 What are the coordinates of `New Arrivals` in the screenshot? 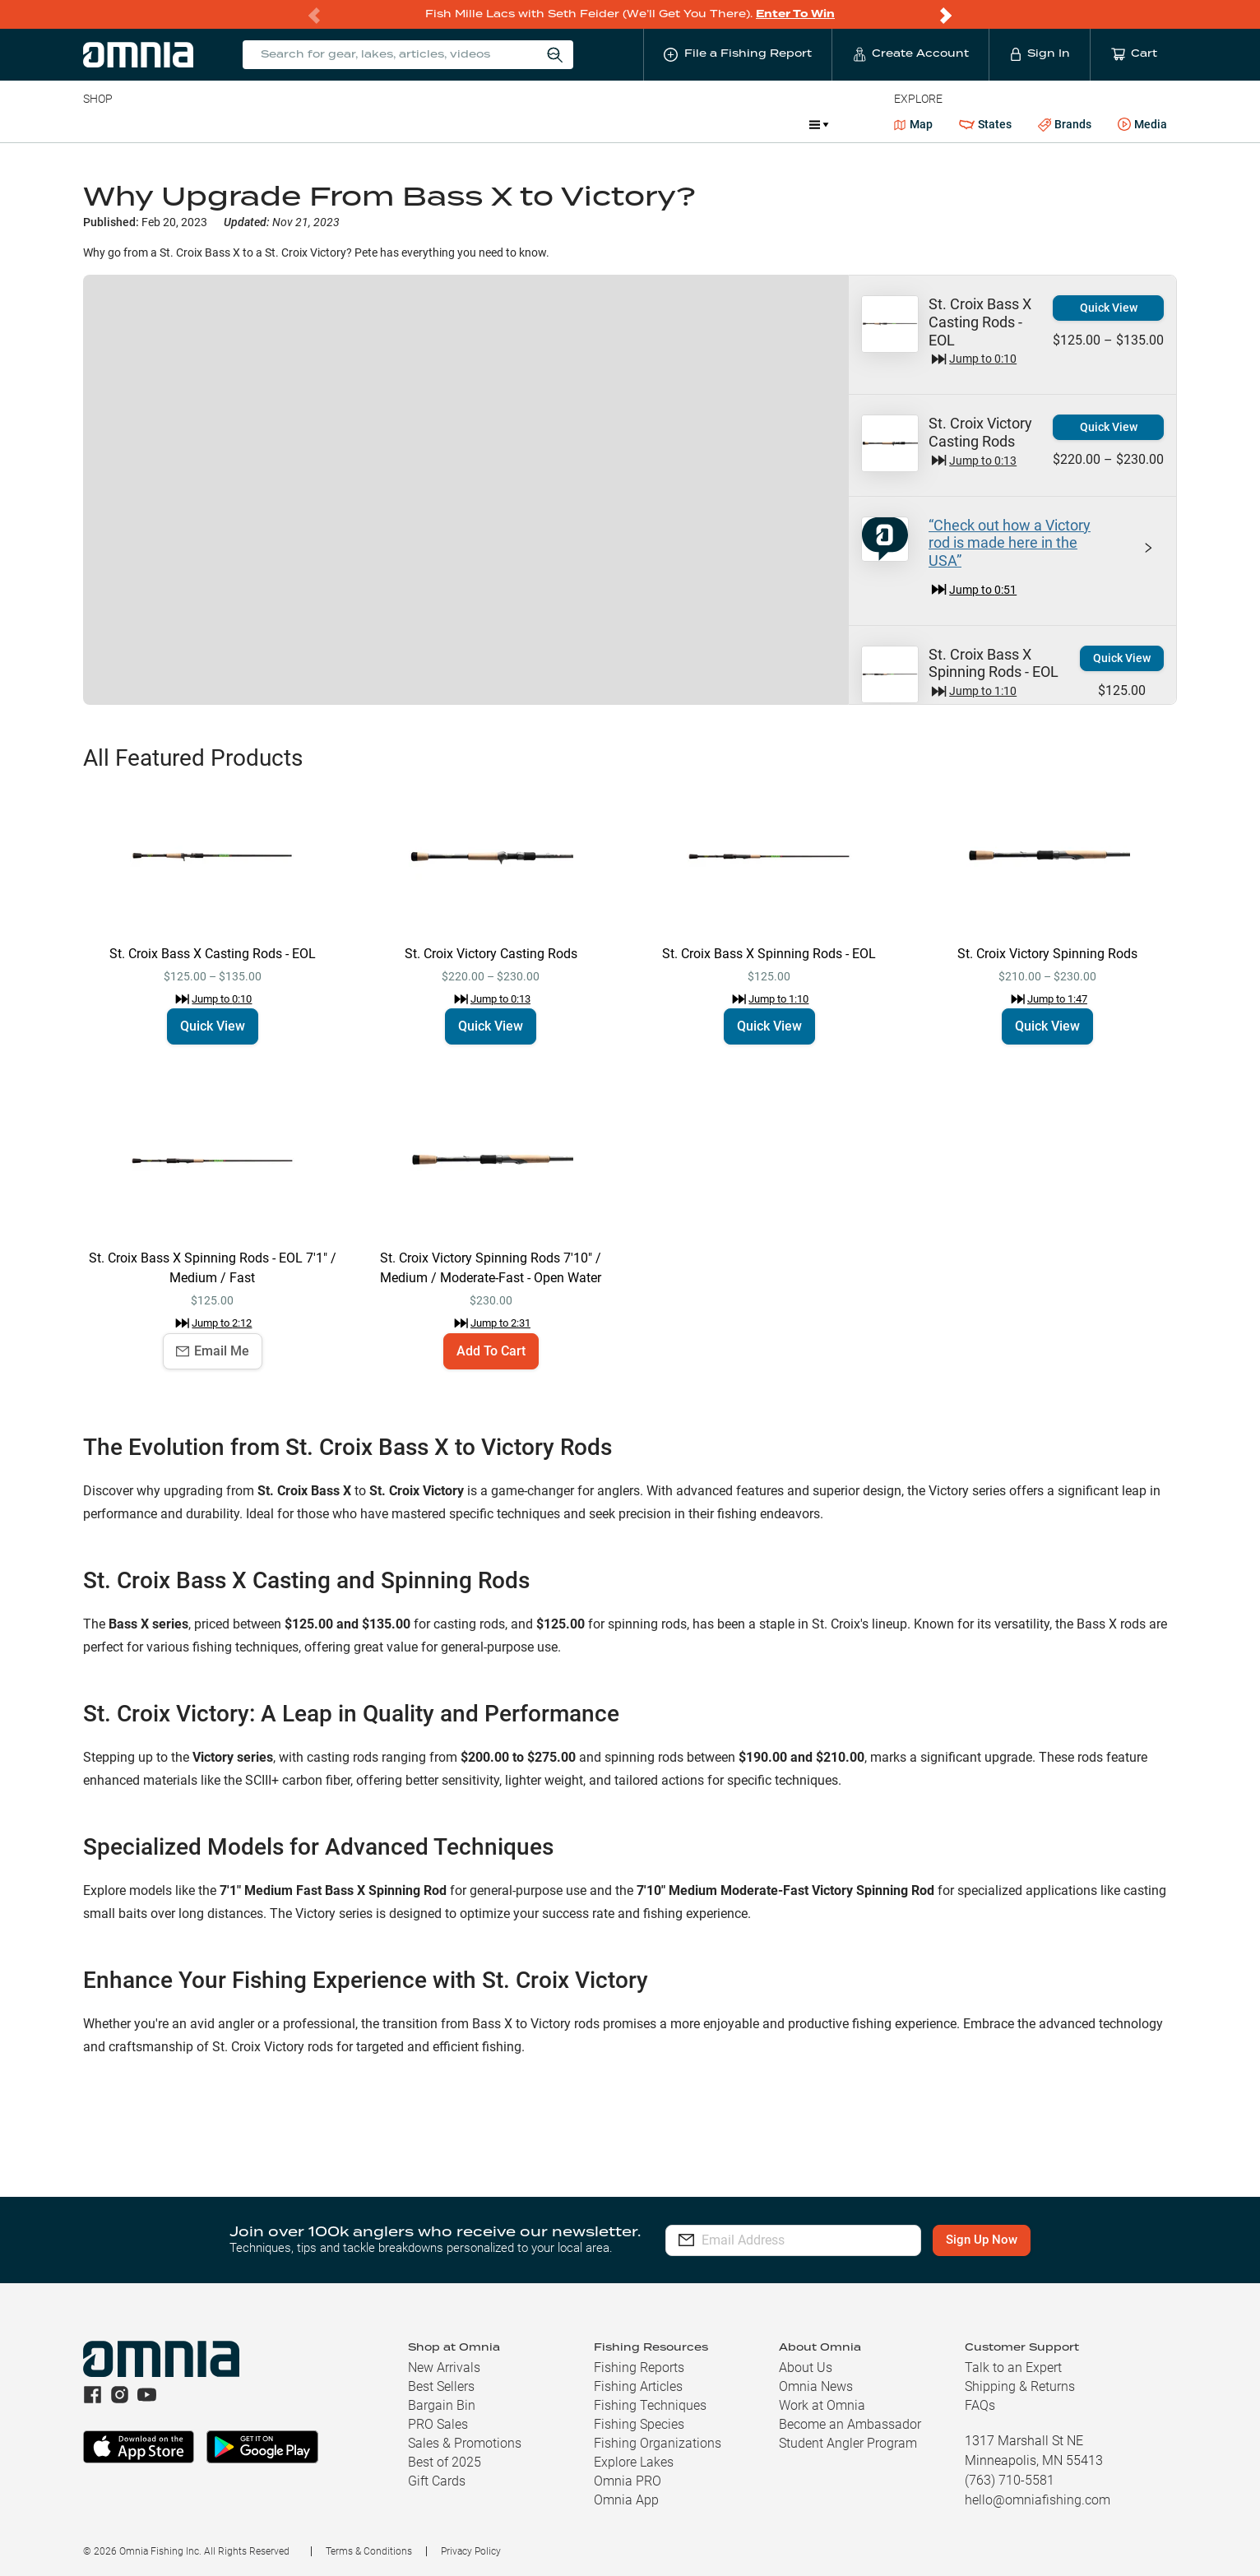 It's located at (444, 2367).